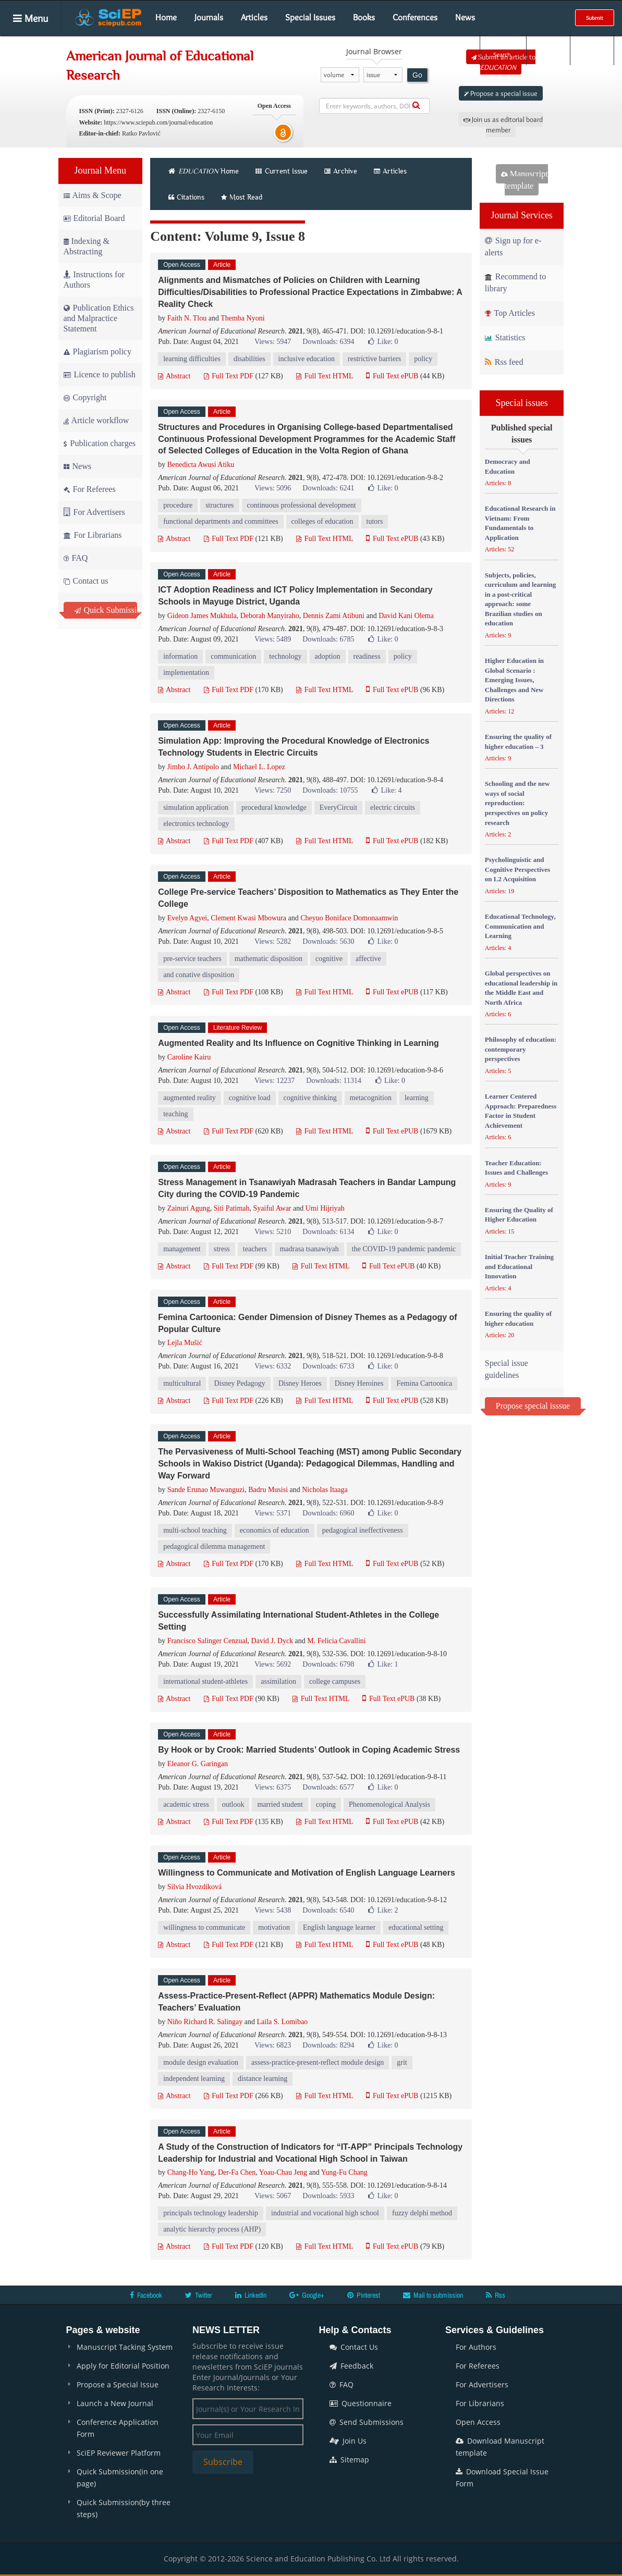 The height and width of the screenshot is (2576, 622). What do you see at coordinates (415, 17) in the screenshot?
I see `Conferences` at bounding box center [415, 17].